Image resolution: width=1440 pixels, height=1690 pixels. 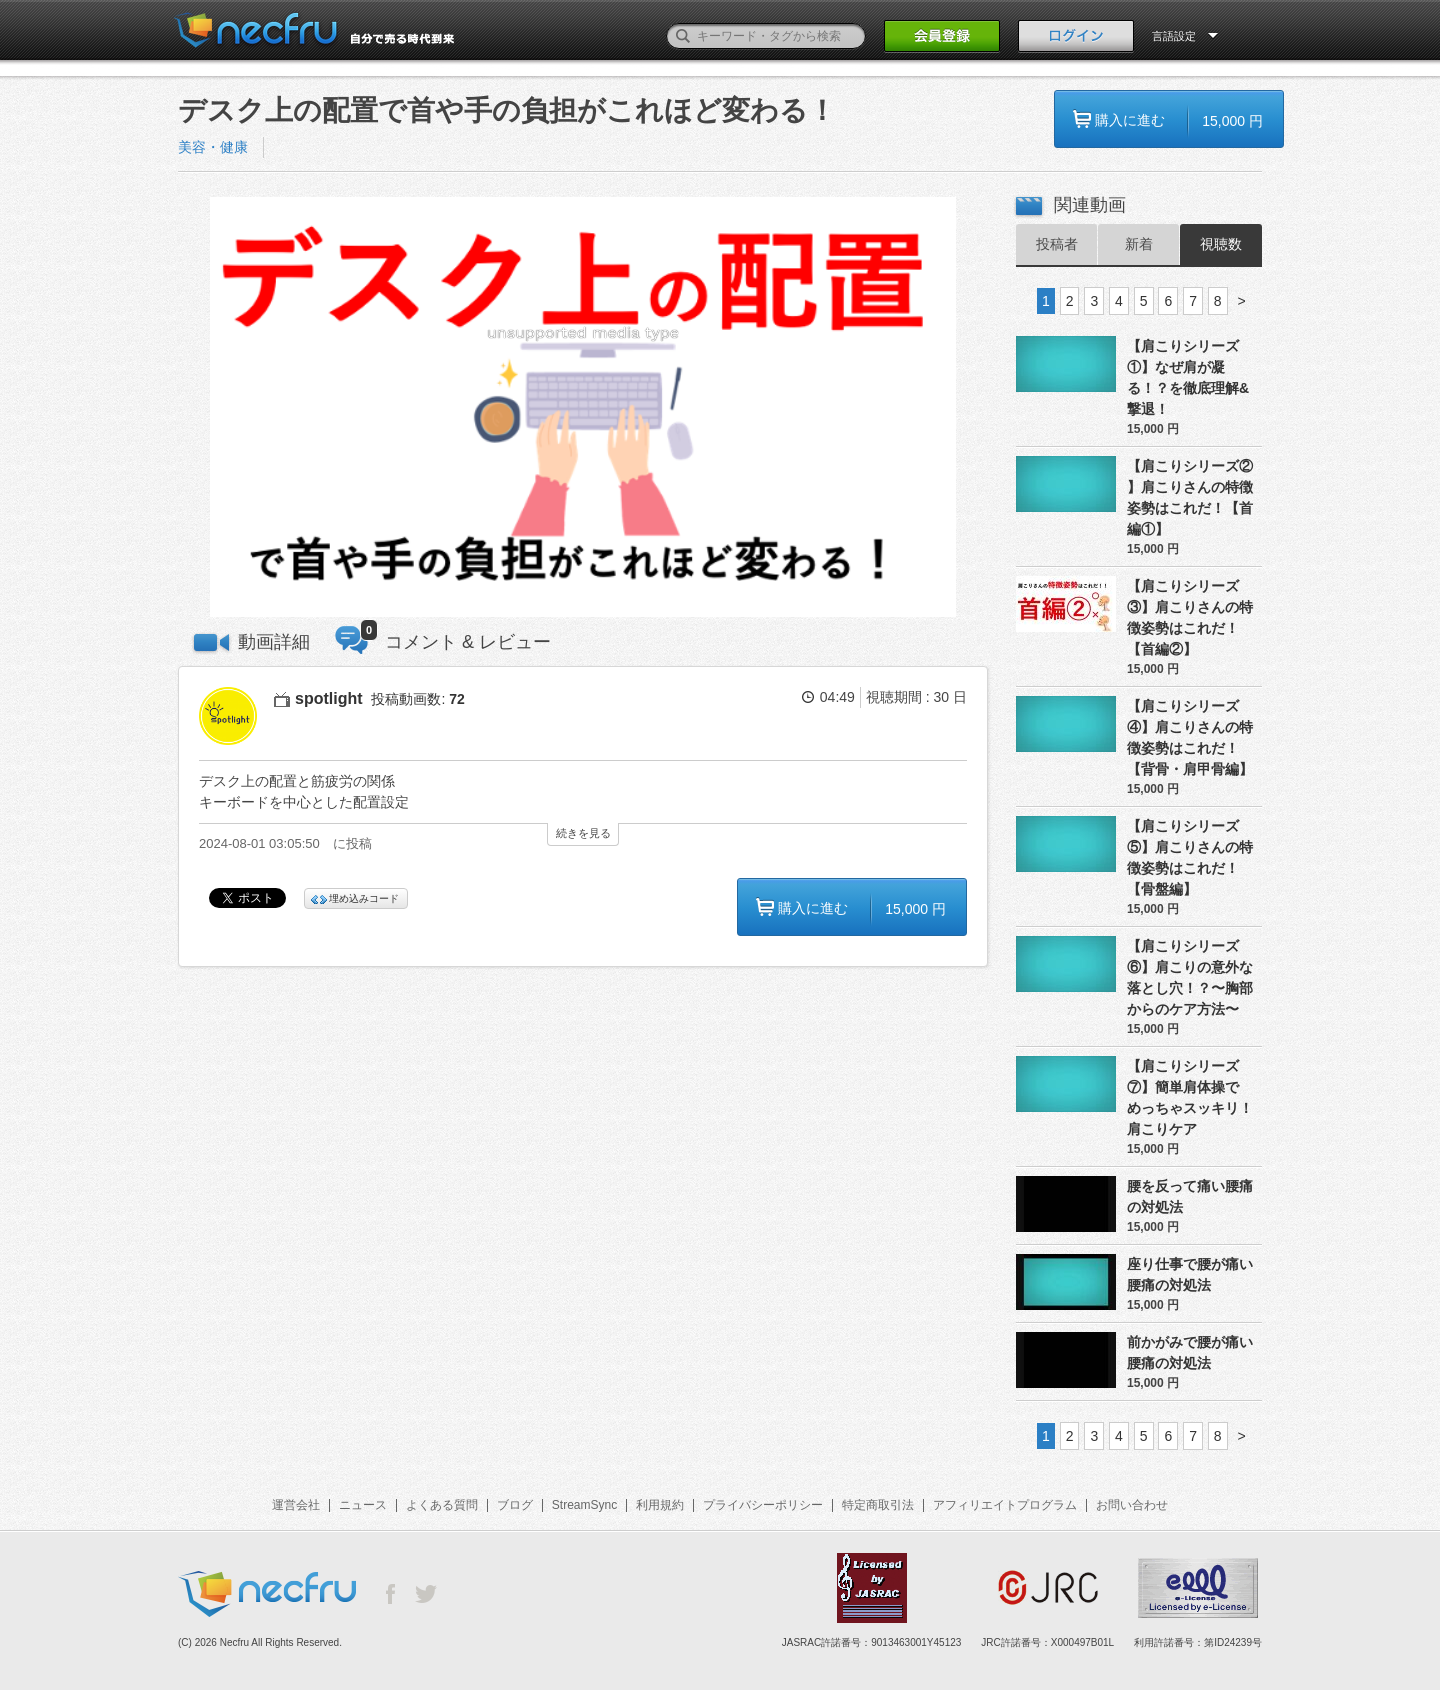 I want to click on 新着, so click(x=1139, y=244).